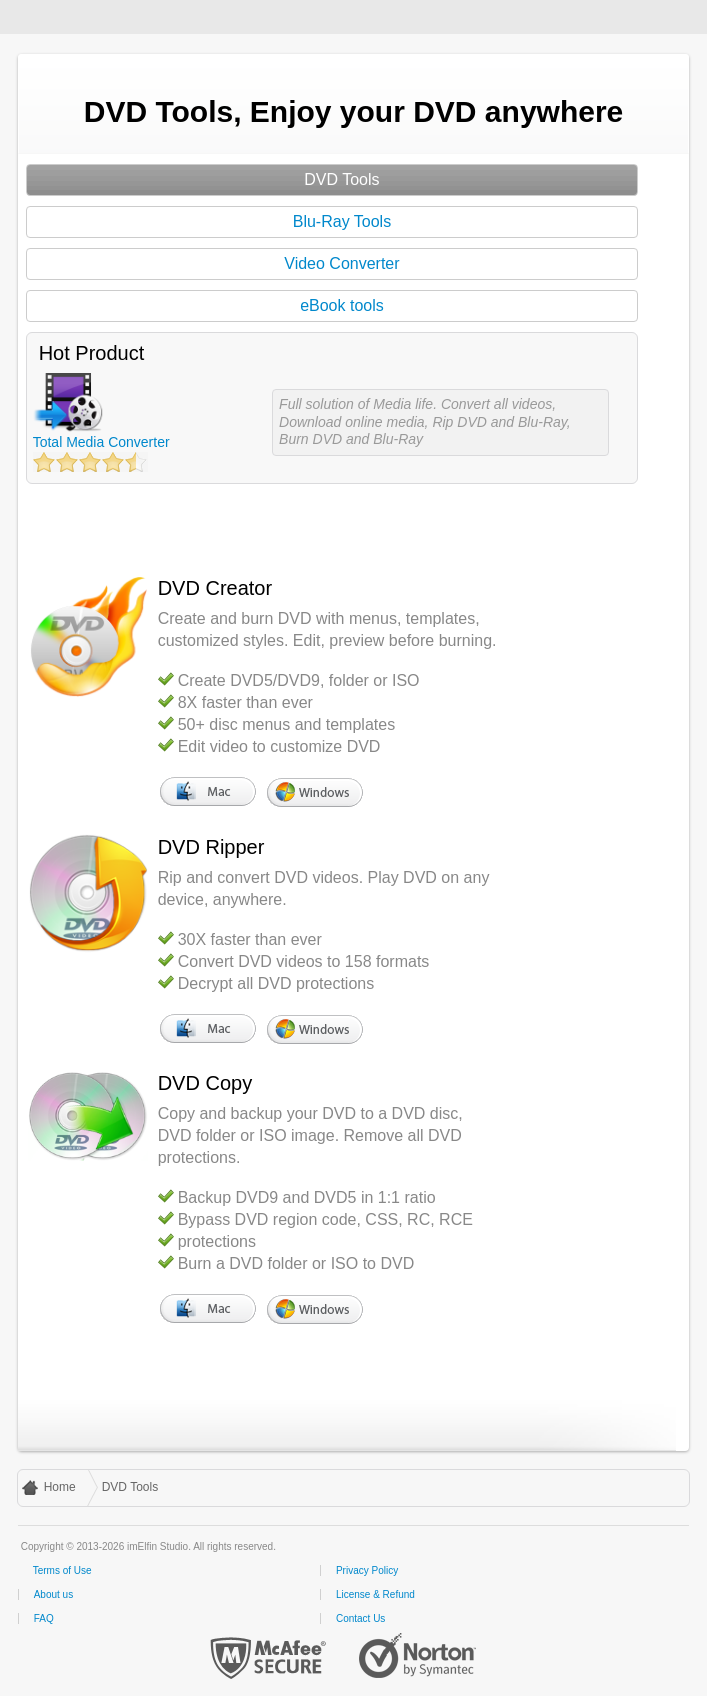  I want to click on Home, so click(60, 1487).